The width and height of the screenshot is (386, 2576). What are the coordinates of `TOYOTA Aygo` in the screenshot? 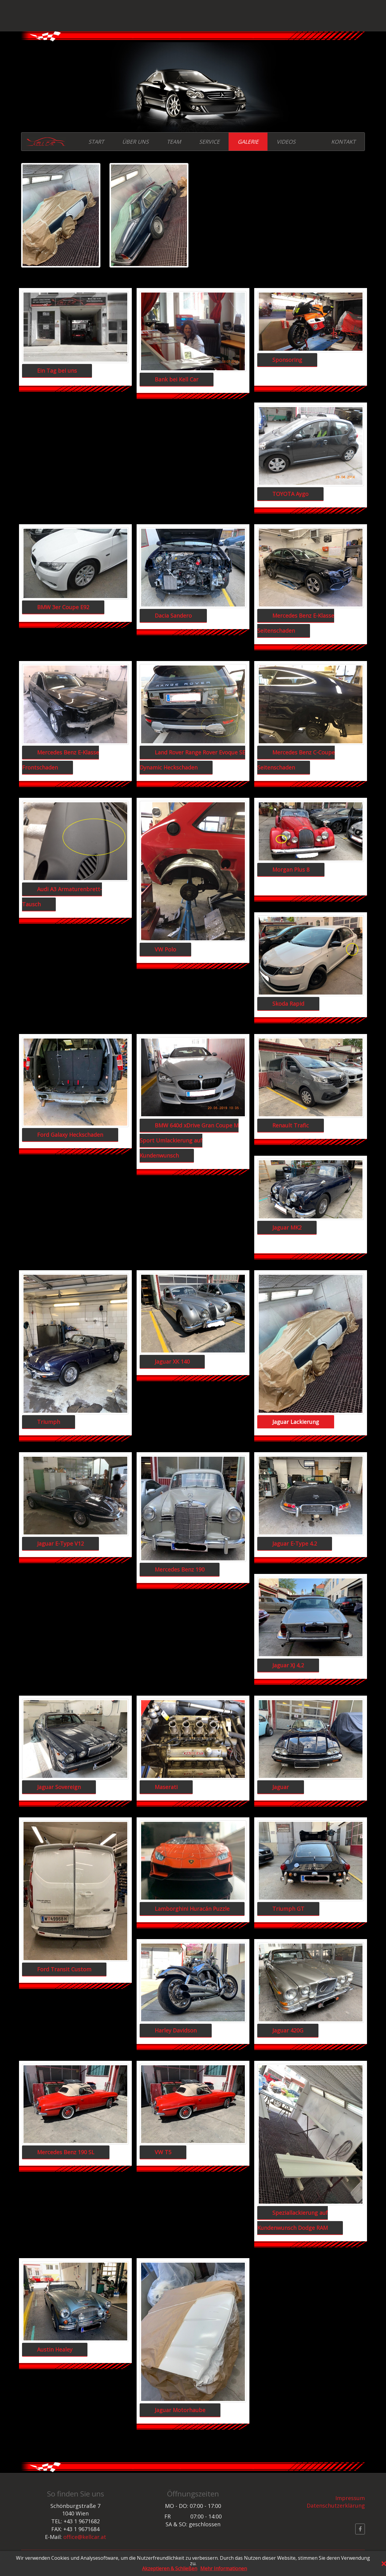 It's located at (290, 493).